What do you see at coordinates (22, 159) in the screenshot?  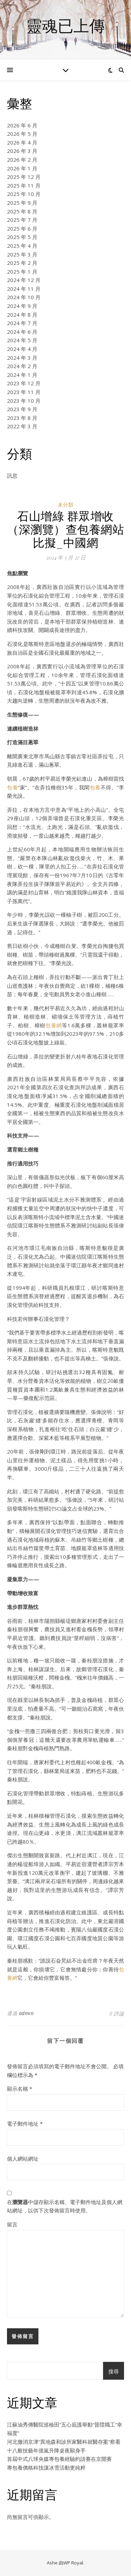 I see `2026 年 2 月` at bounding box center [22, 159].